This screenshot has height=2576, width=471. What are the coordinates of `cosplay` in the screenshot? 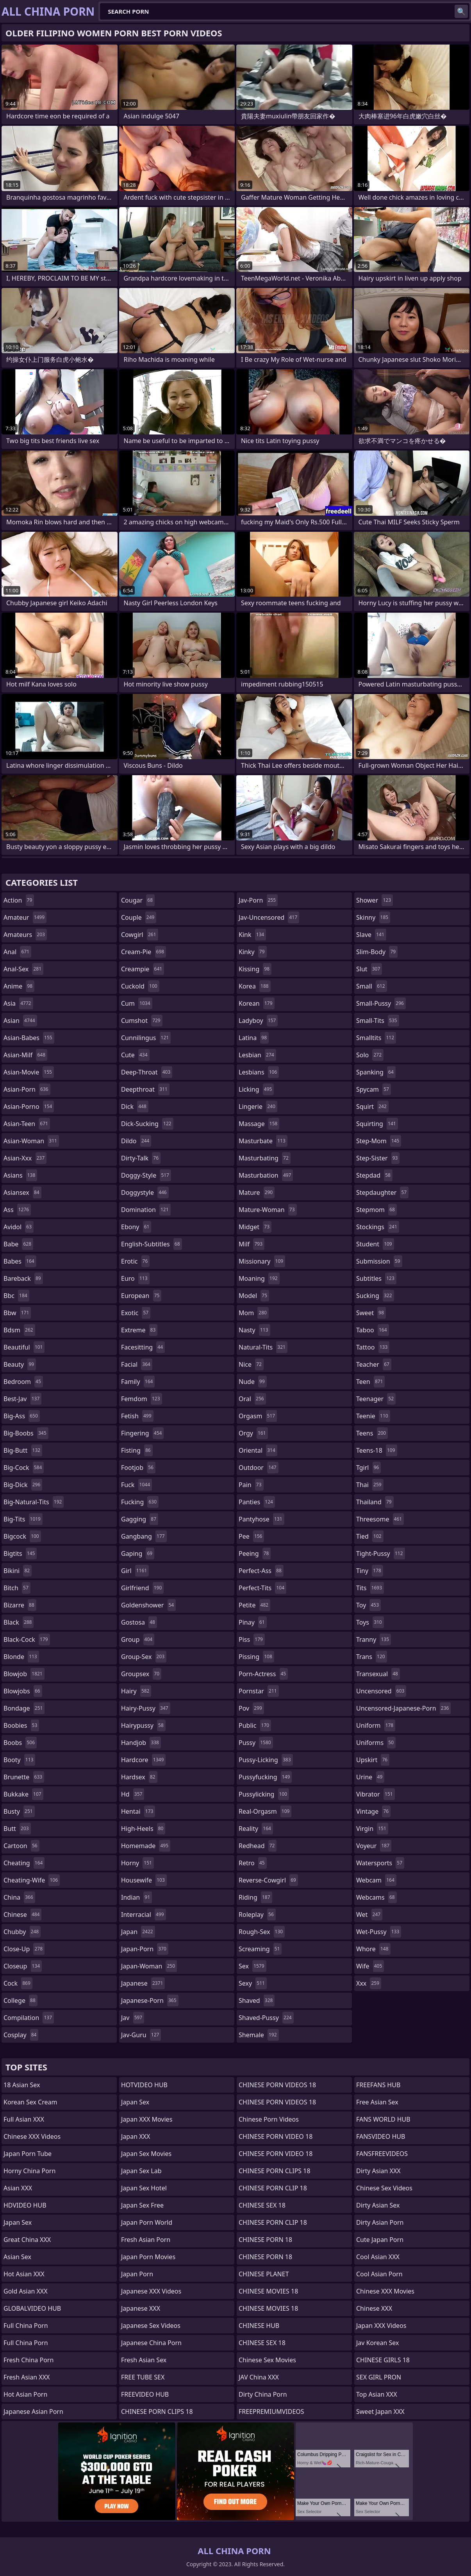 It's located at (21, 2035).